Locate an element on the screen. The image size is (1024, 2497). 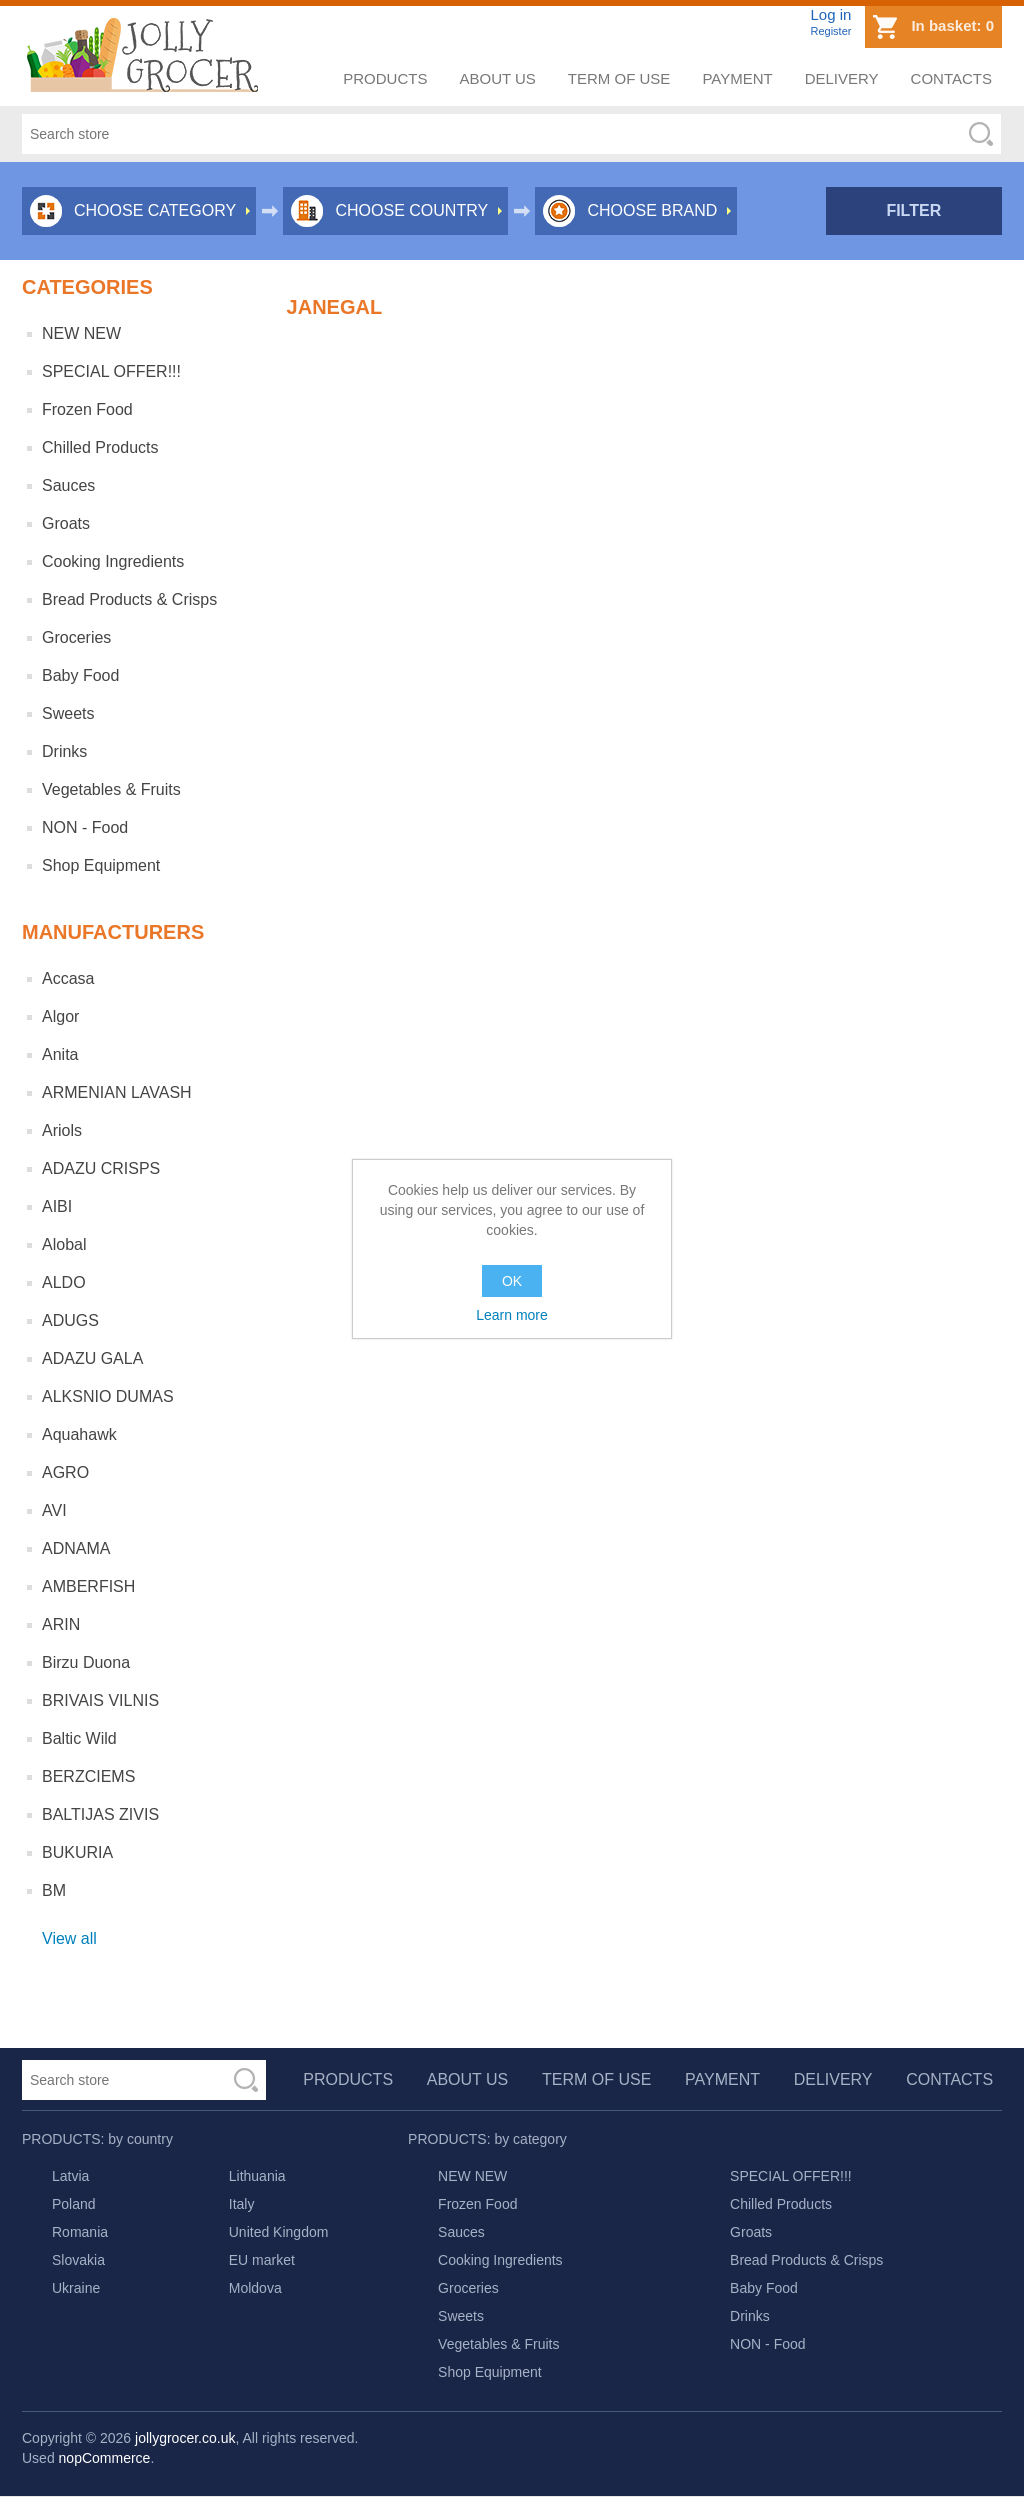
Filter is located at coordinates (913, 210).